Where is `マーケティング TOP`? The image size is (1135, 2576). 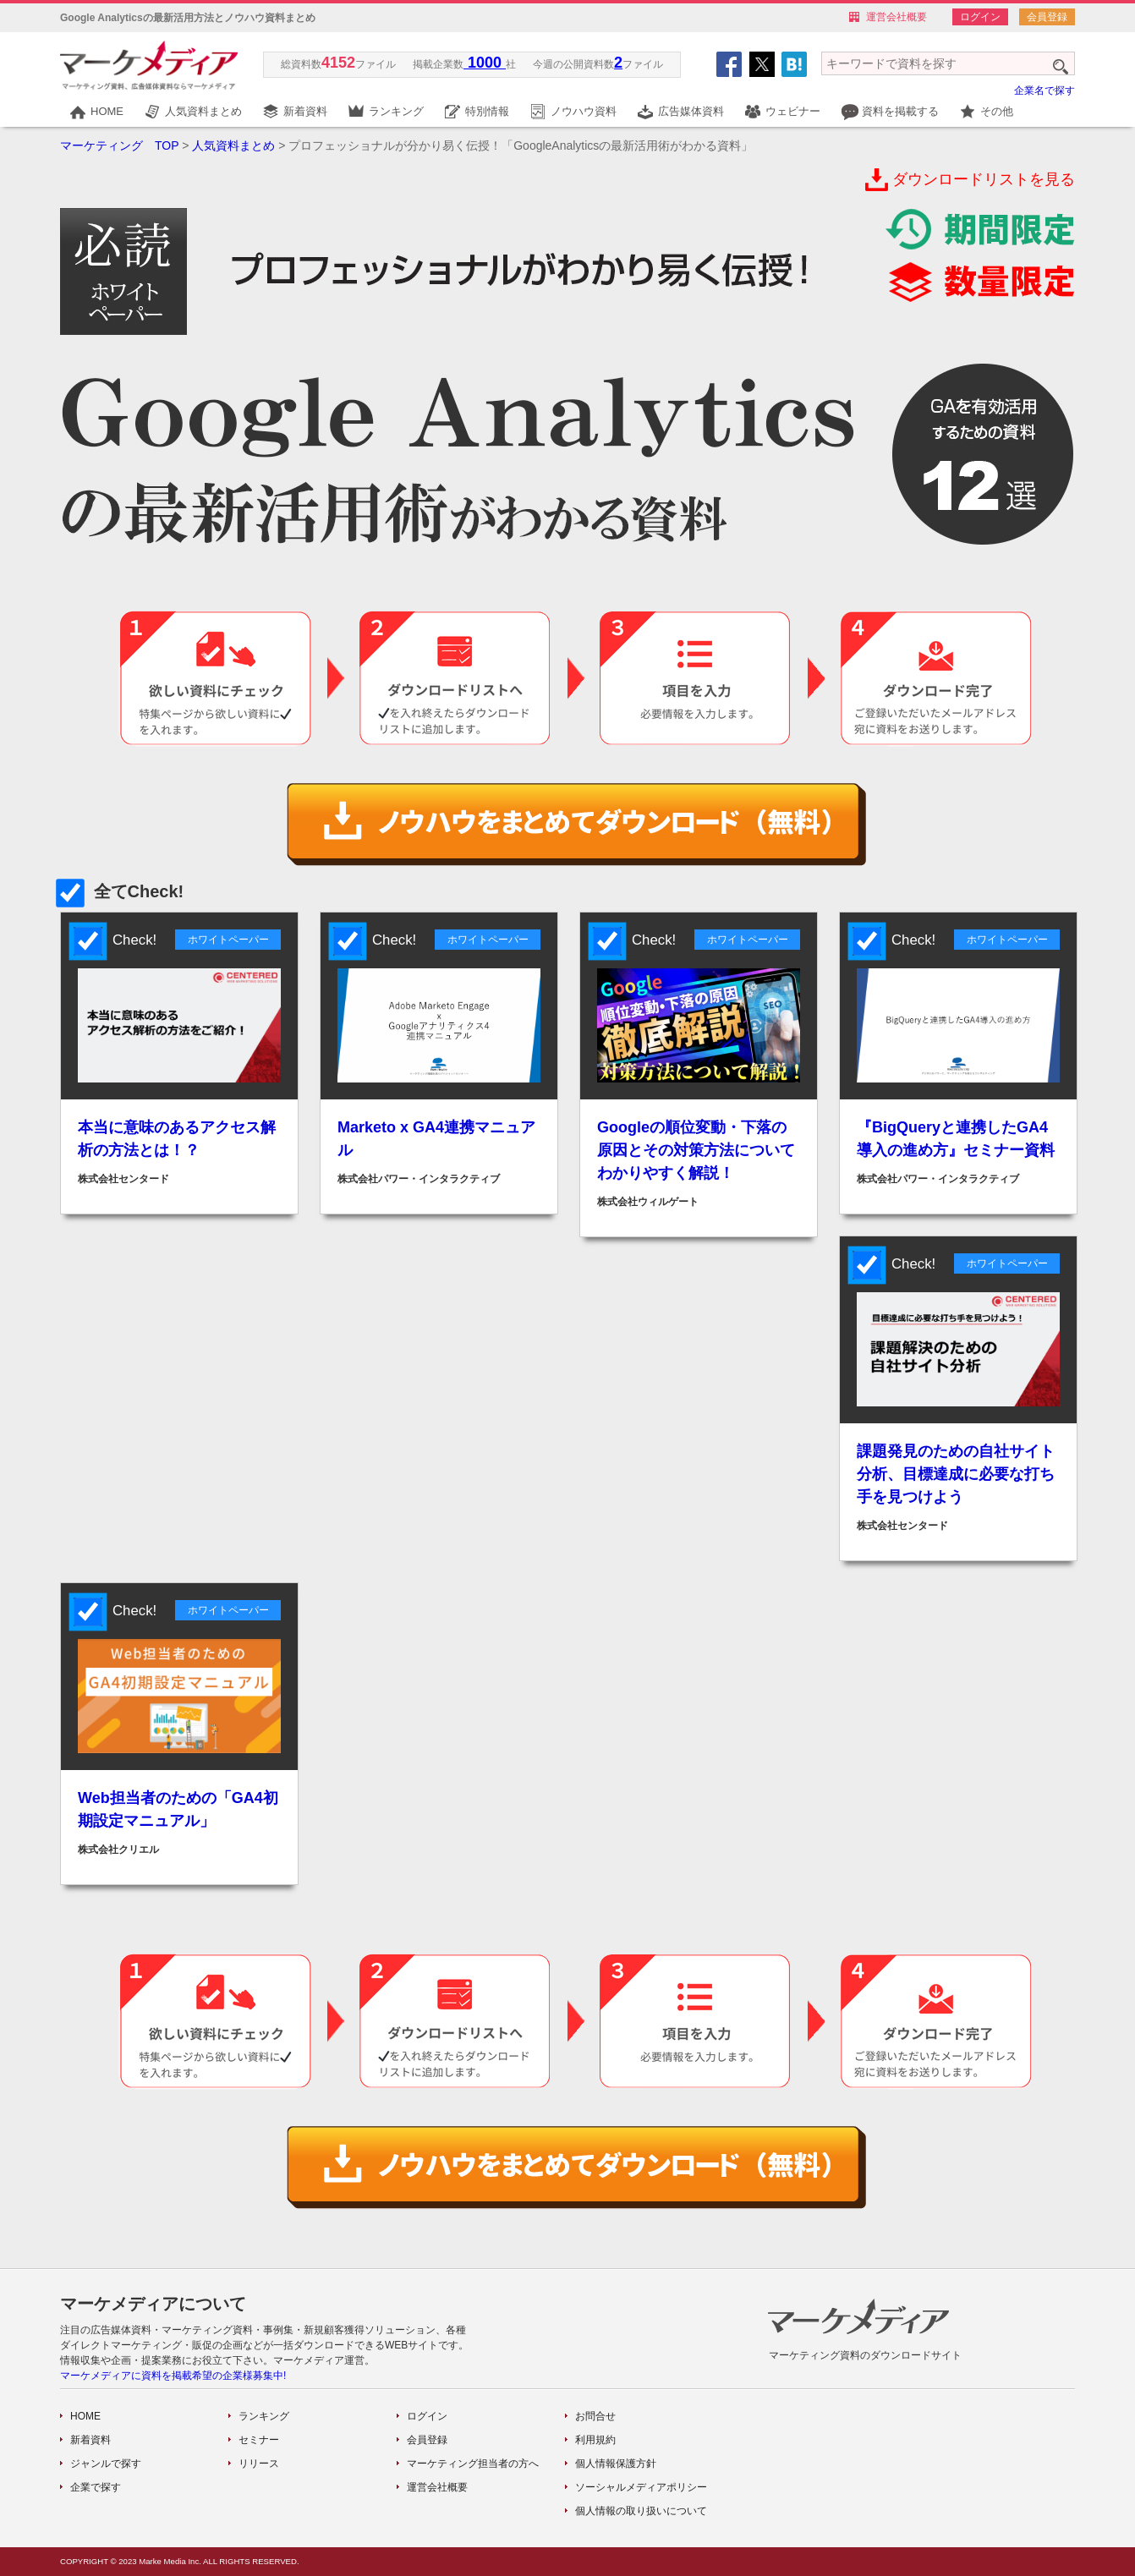 マーケティング TOP is located at coordinates (119, 145).